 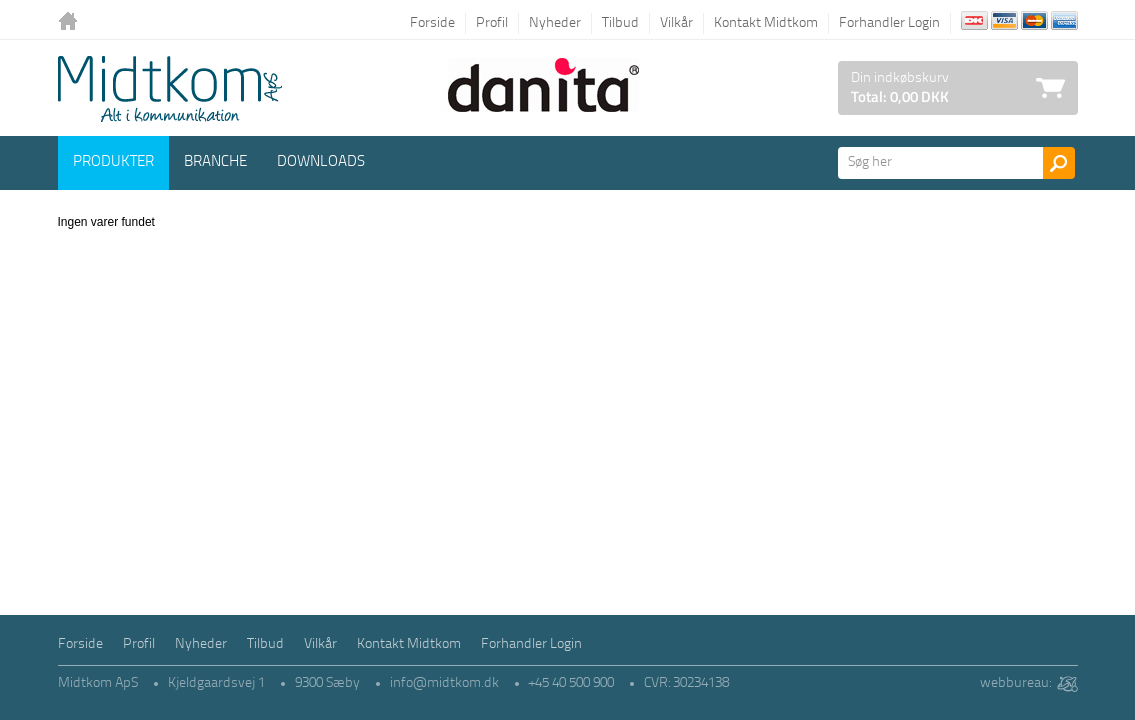 What do you see at coordinates (571, 683) in the screenshot?
I see `+45 40 500 900` at bounding box center [571, 683].